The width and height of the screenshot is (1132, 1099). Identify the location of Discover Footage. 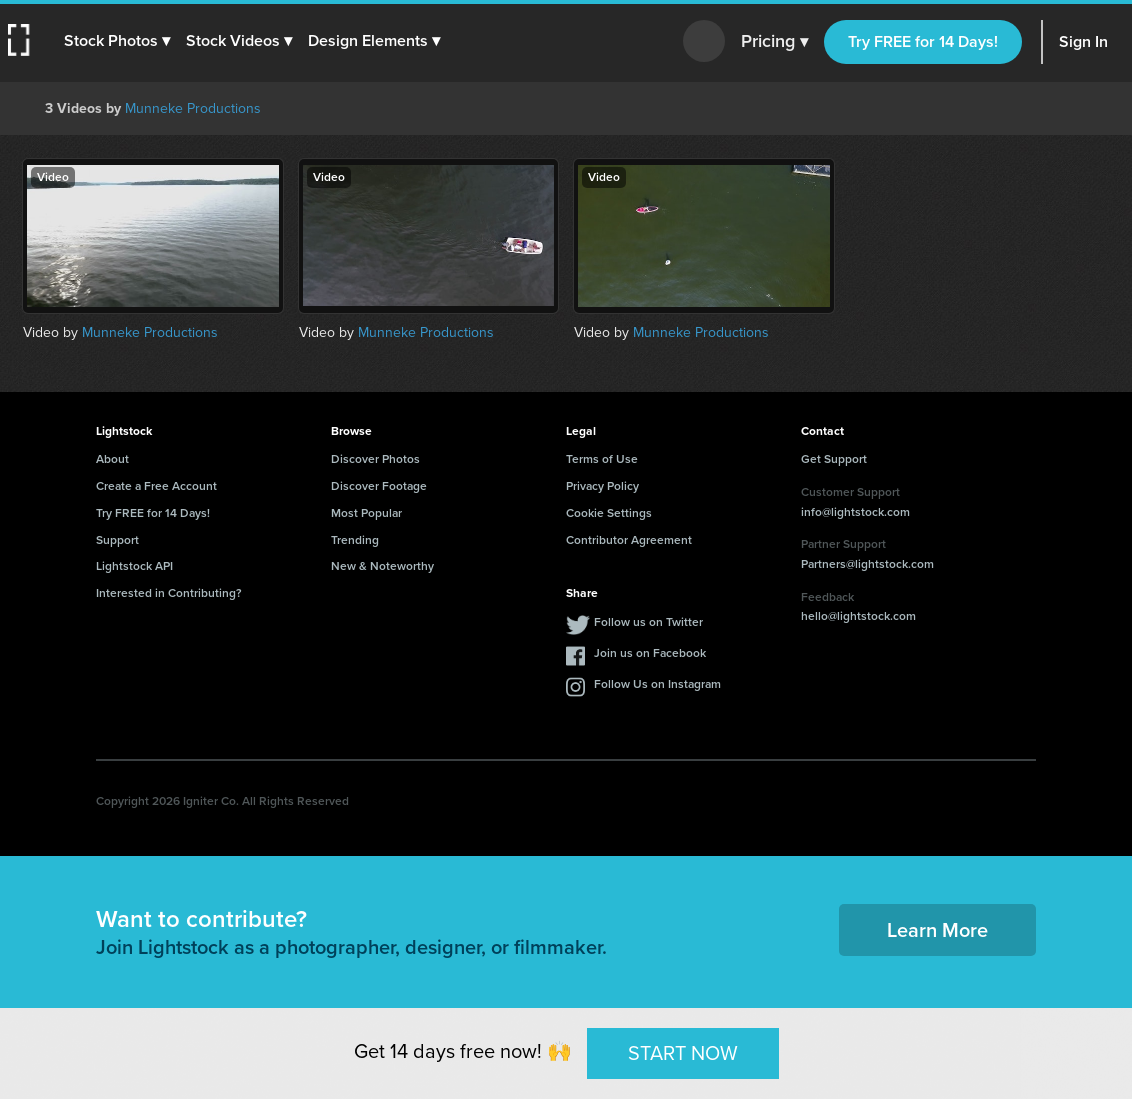
(379, 486).